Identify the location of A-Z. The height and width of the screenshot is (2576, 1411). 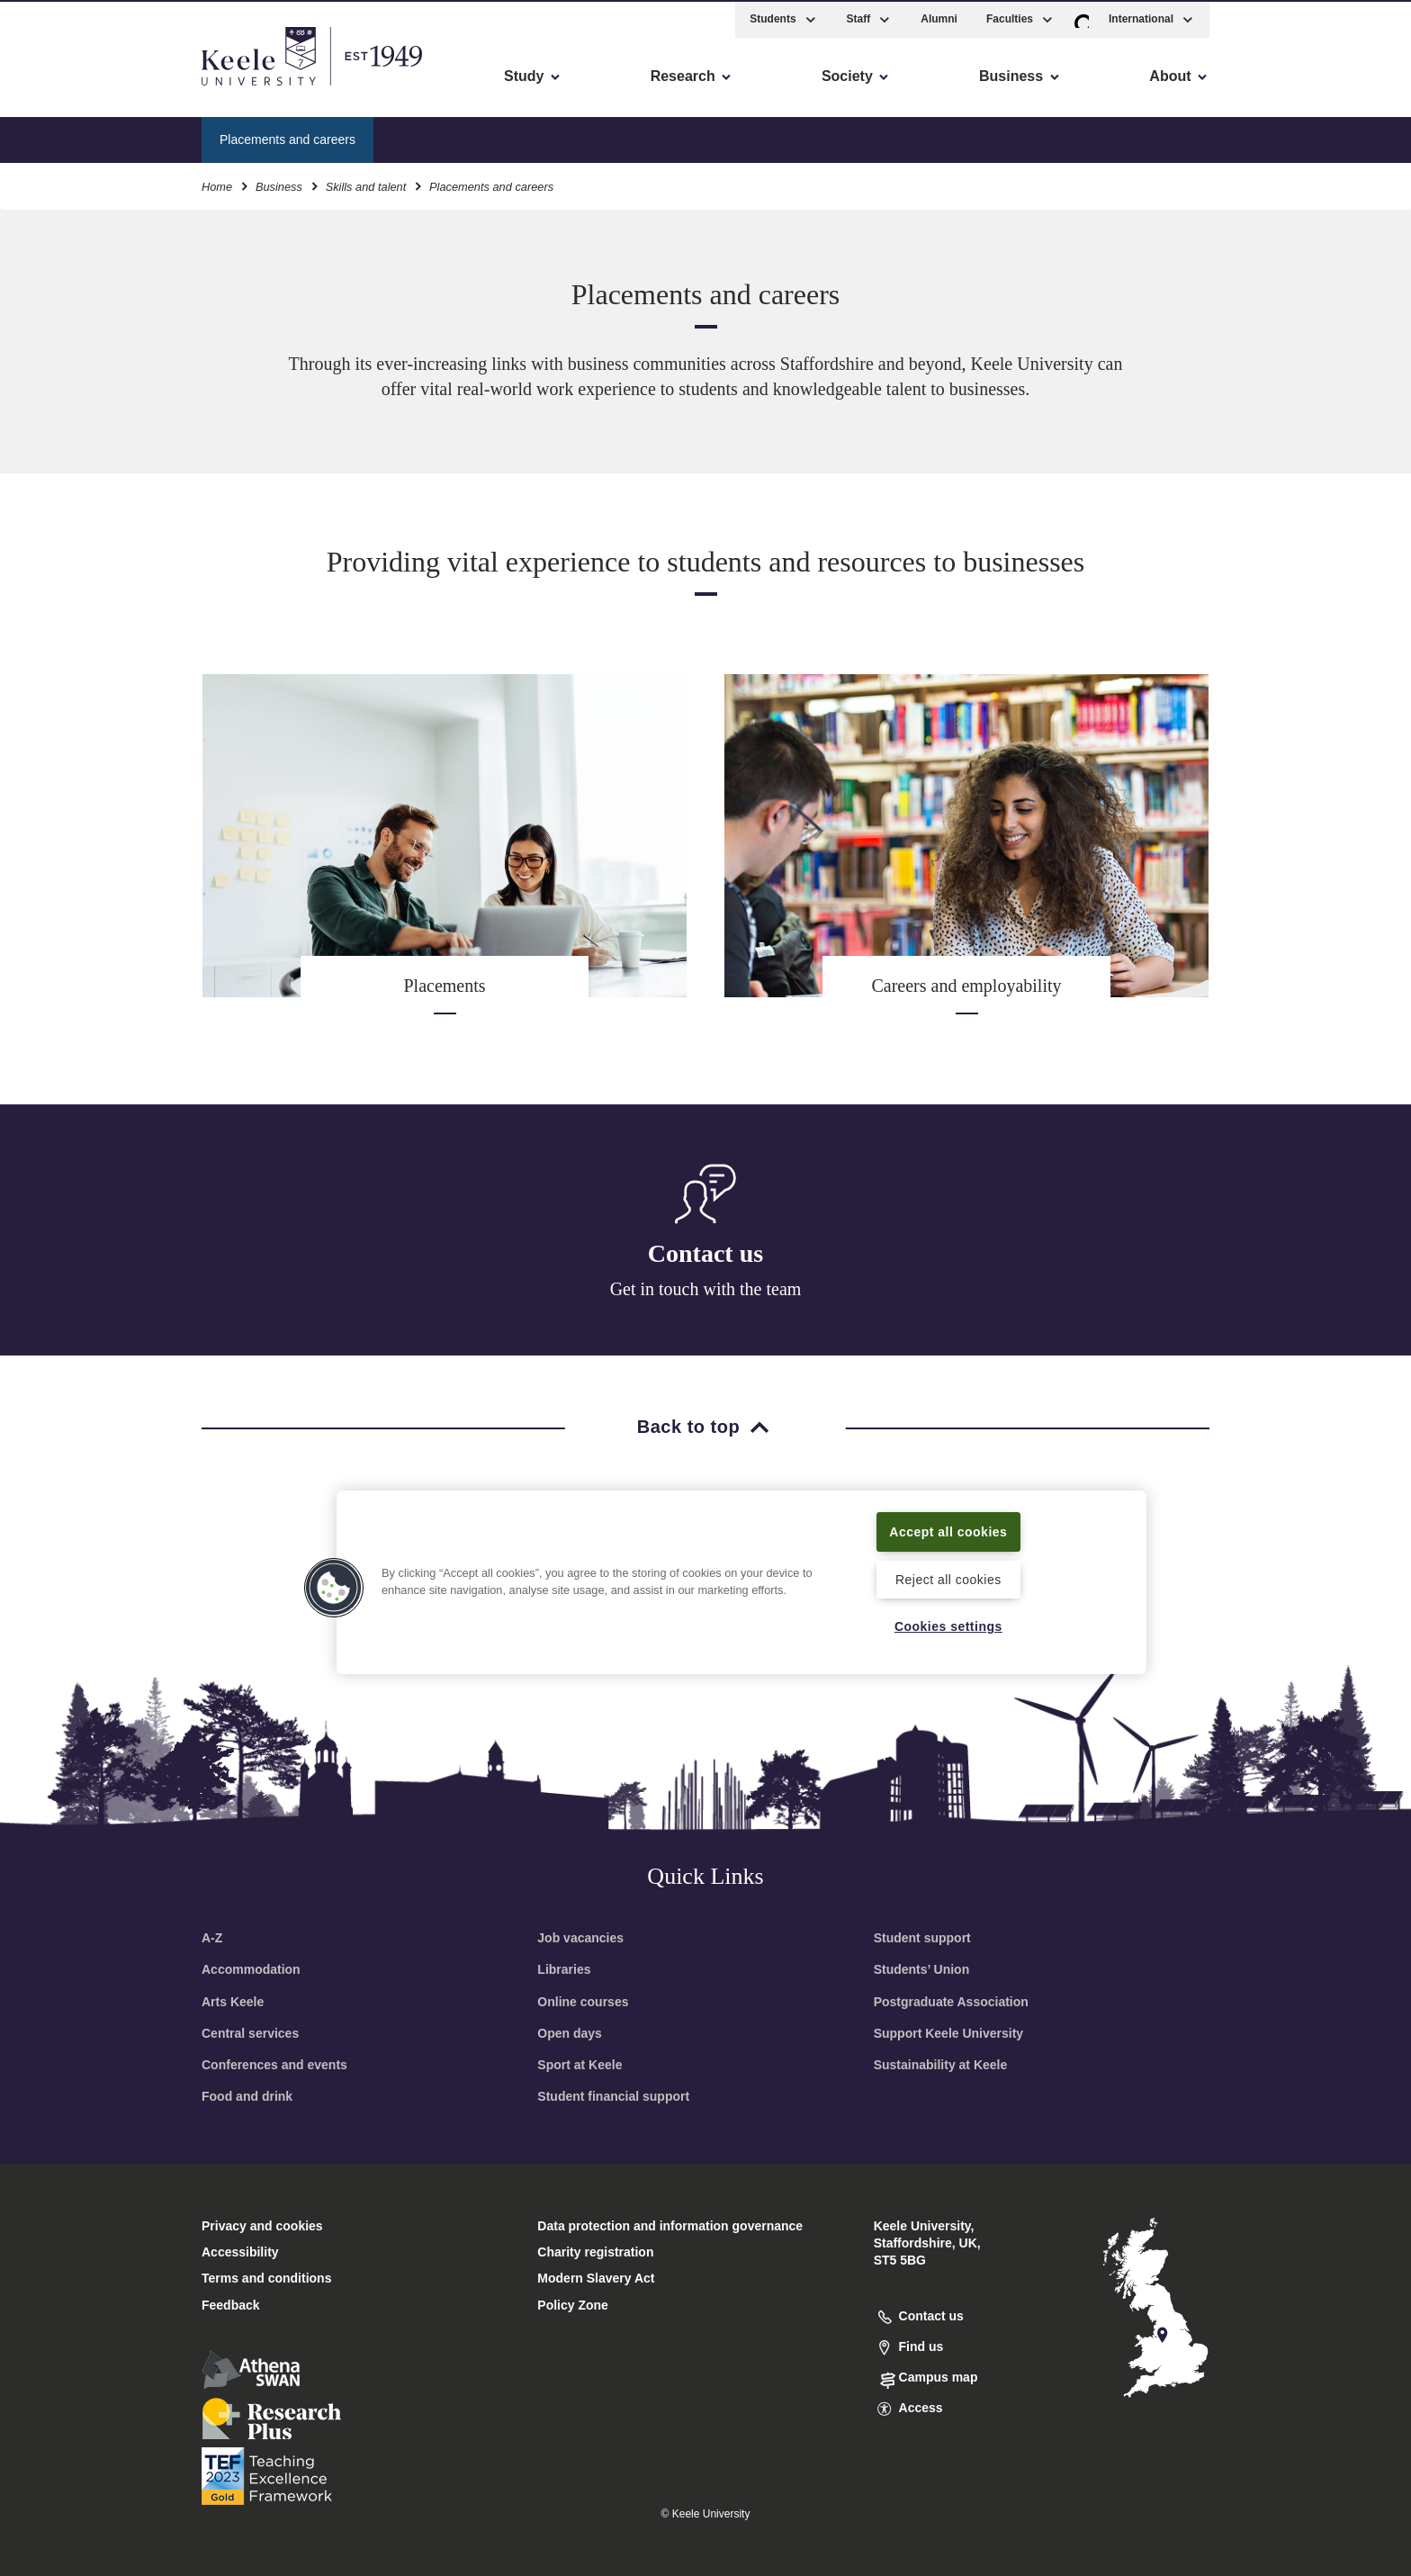
(212, 1938).